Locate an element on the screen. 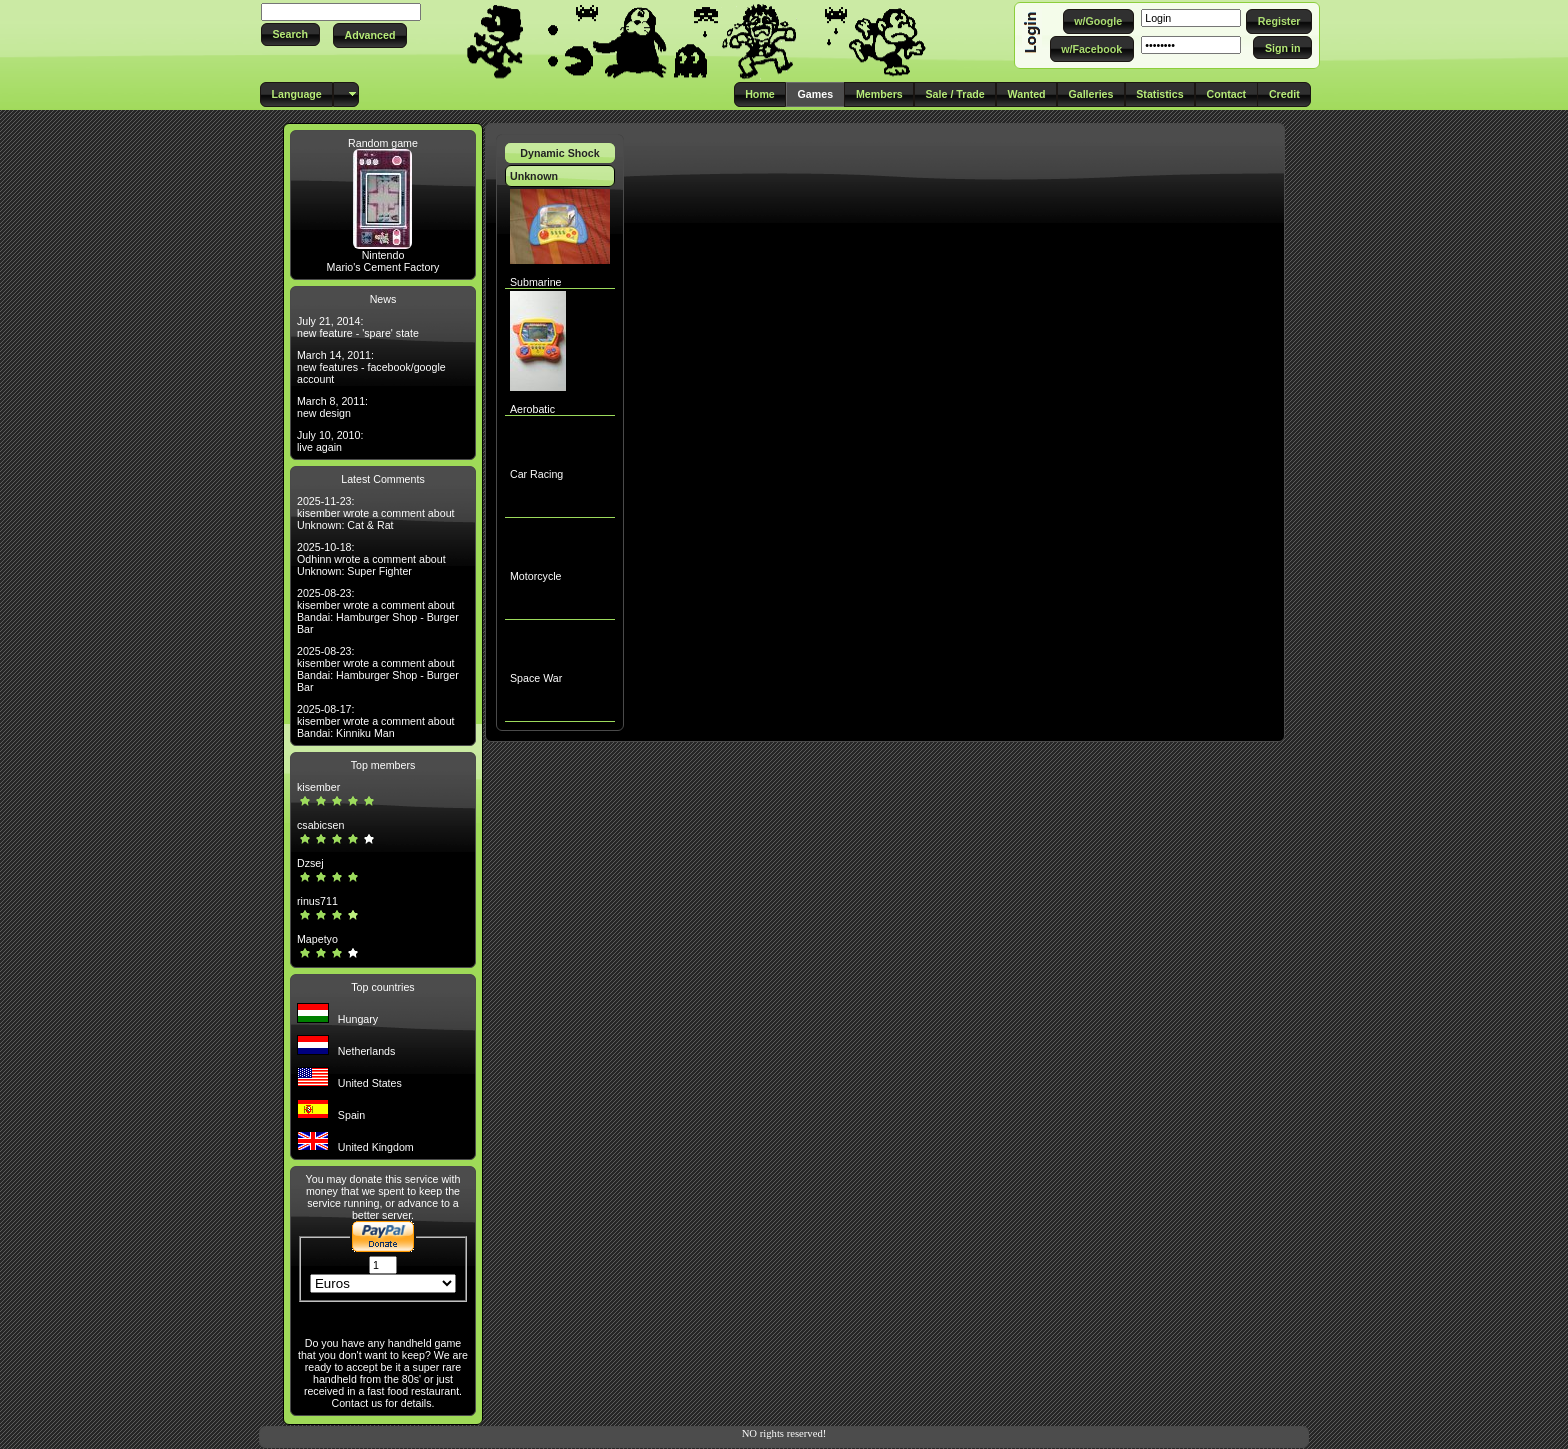  Mapetyo is located at coordinates (317, 939).